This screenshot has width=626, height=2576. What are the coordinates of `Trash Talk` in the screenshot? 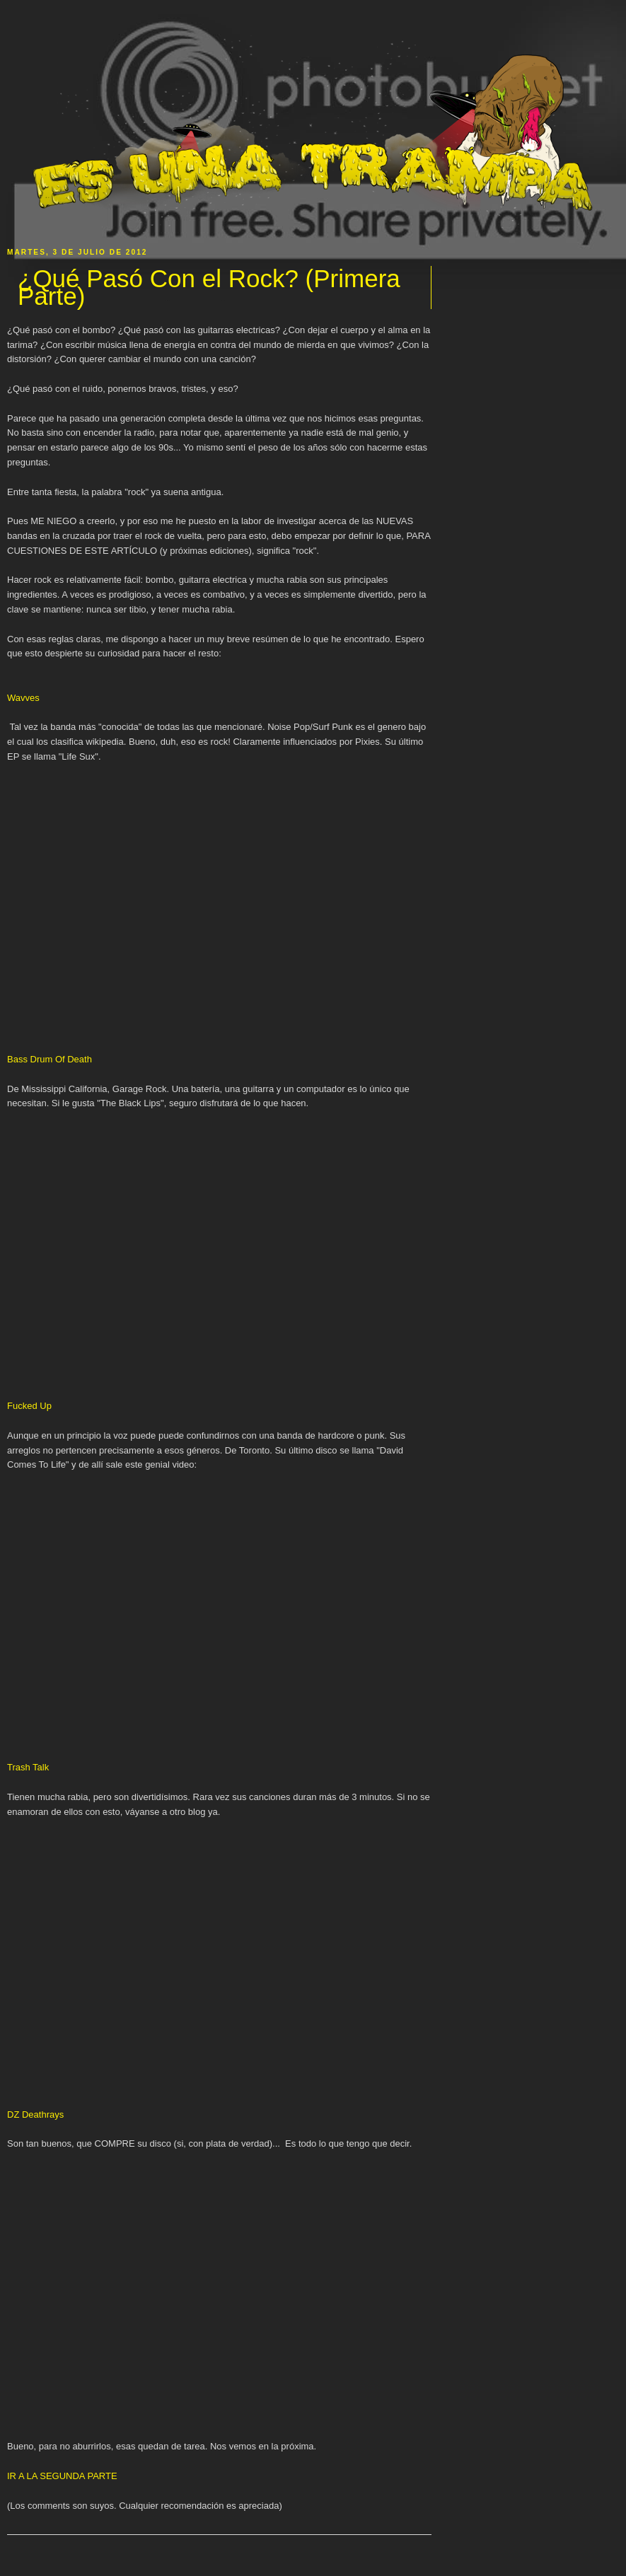 It's located at (28, 1767).